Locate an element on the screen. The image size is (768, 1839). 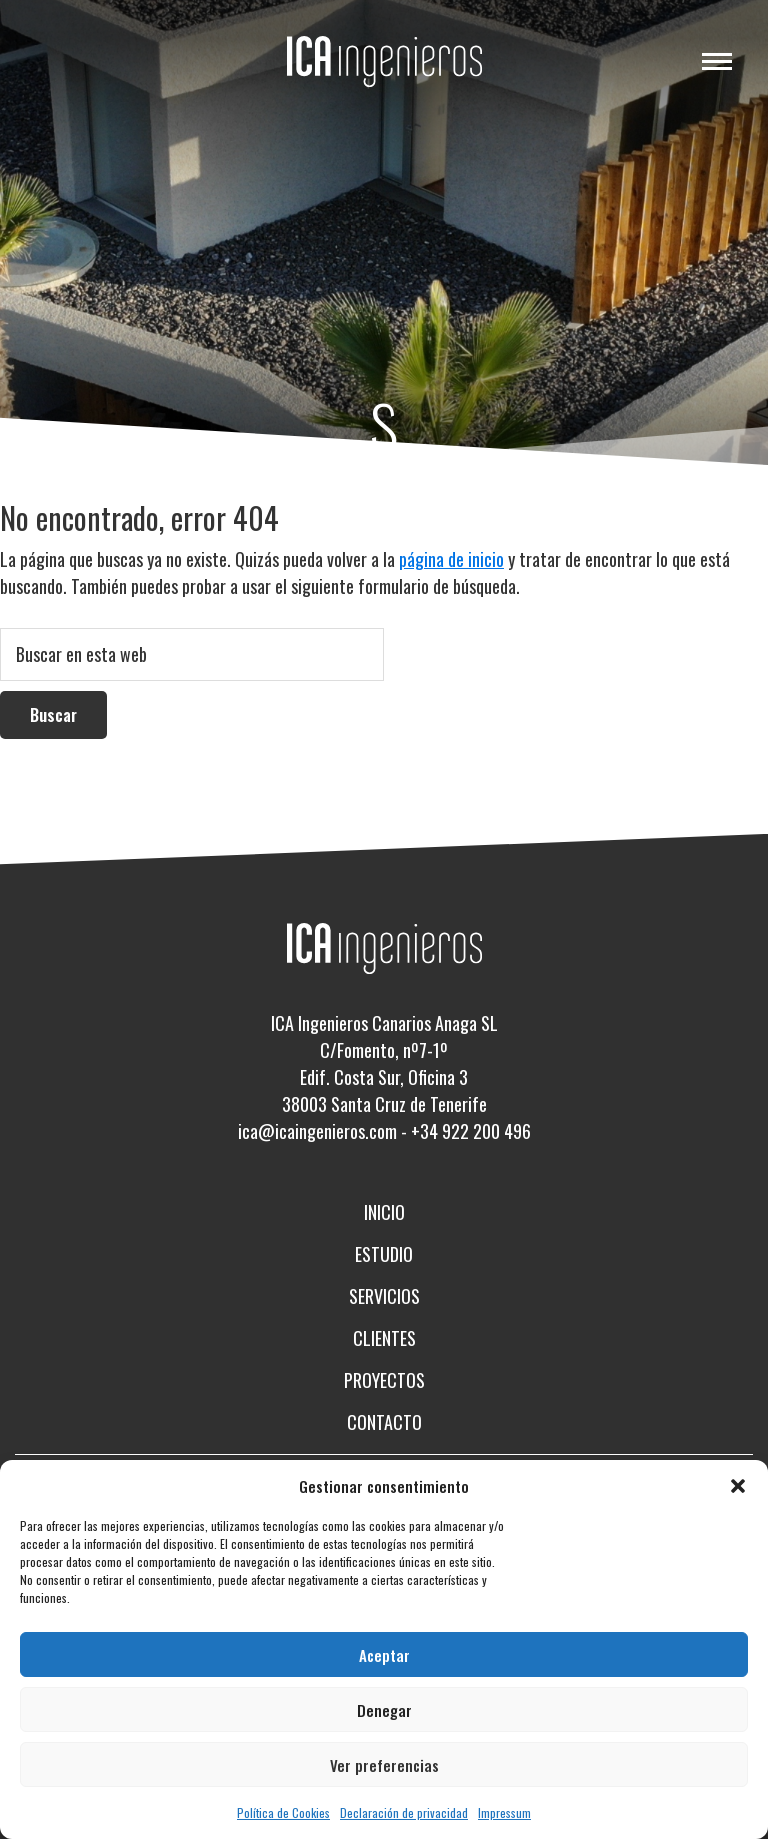
Contacto is located at coordinates (384, 1422).